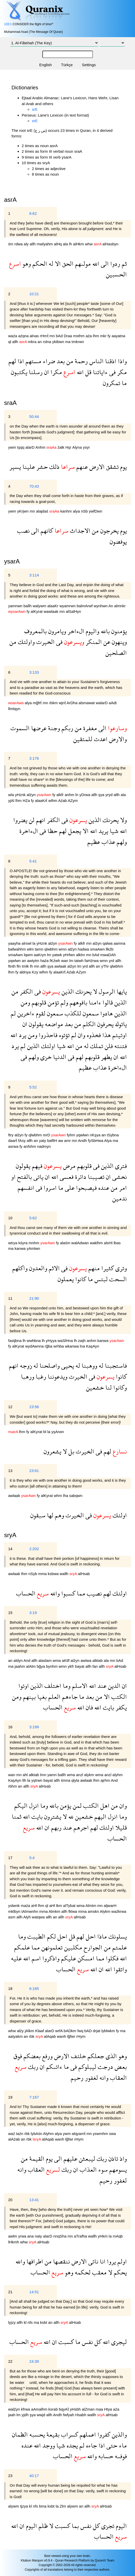 Image resolution: width=135 pixels, height=2576 pixels. I want to click on اسم, so click(35, 1958).